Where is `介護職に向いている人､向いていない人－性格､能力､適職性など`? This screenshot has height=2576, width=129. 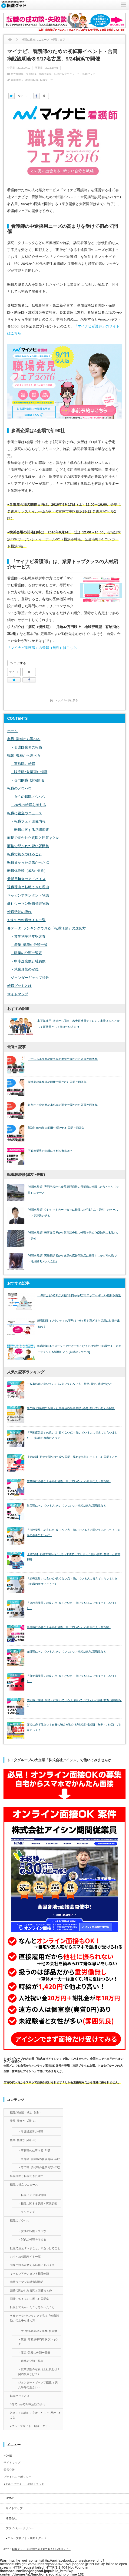
介護職に向いている人､向いていない人－性格､能力､適職性など is located at coordinates (66, 1651).